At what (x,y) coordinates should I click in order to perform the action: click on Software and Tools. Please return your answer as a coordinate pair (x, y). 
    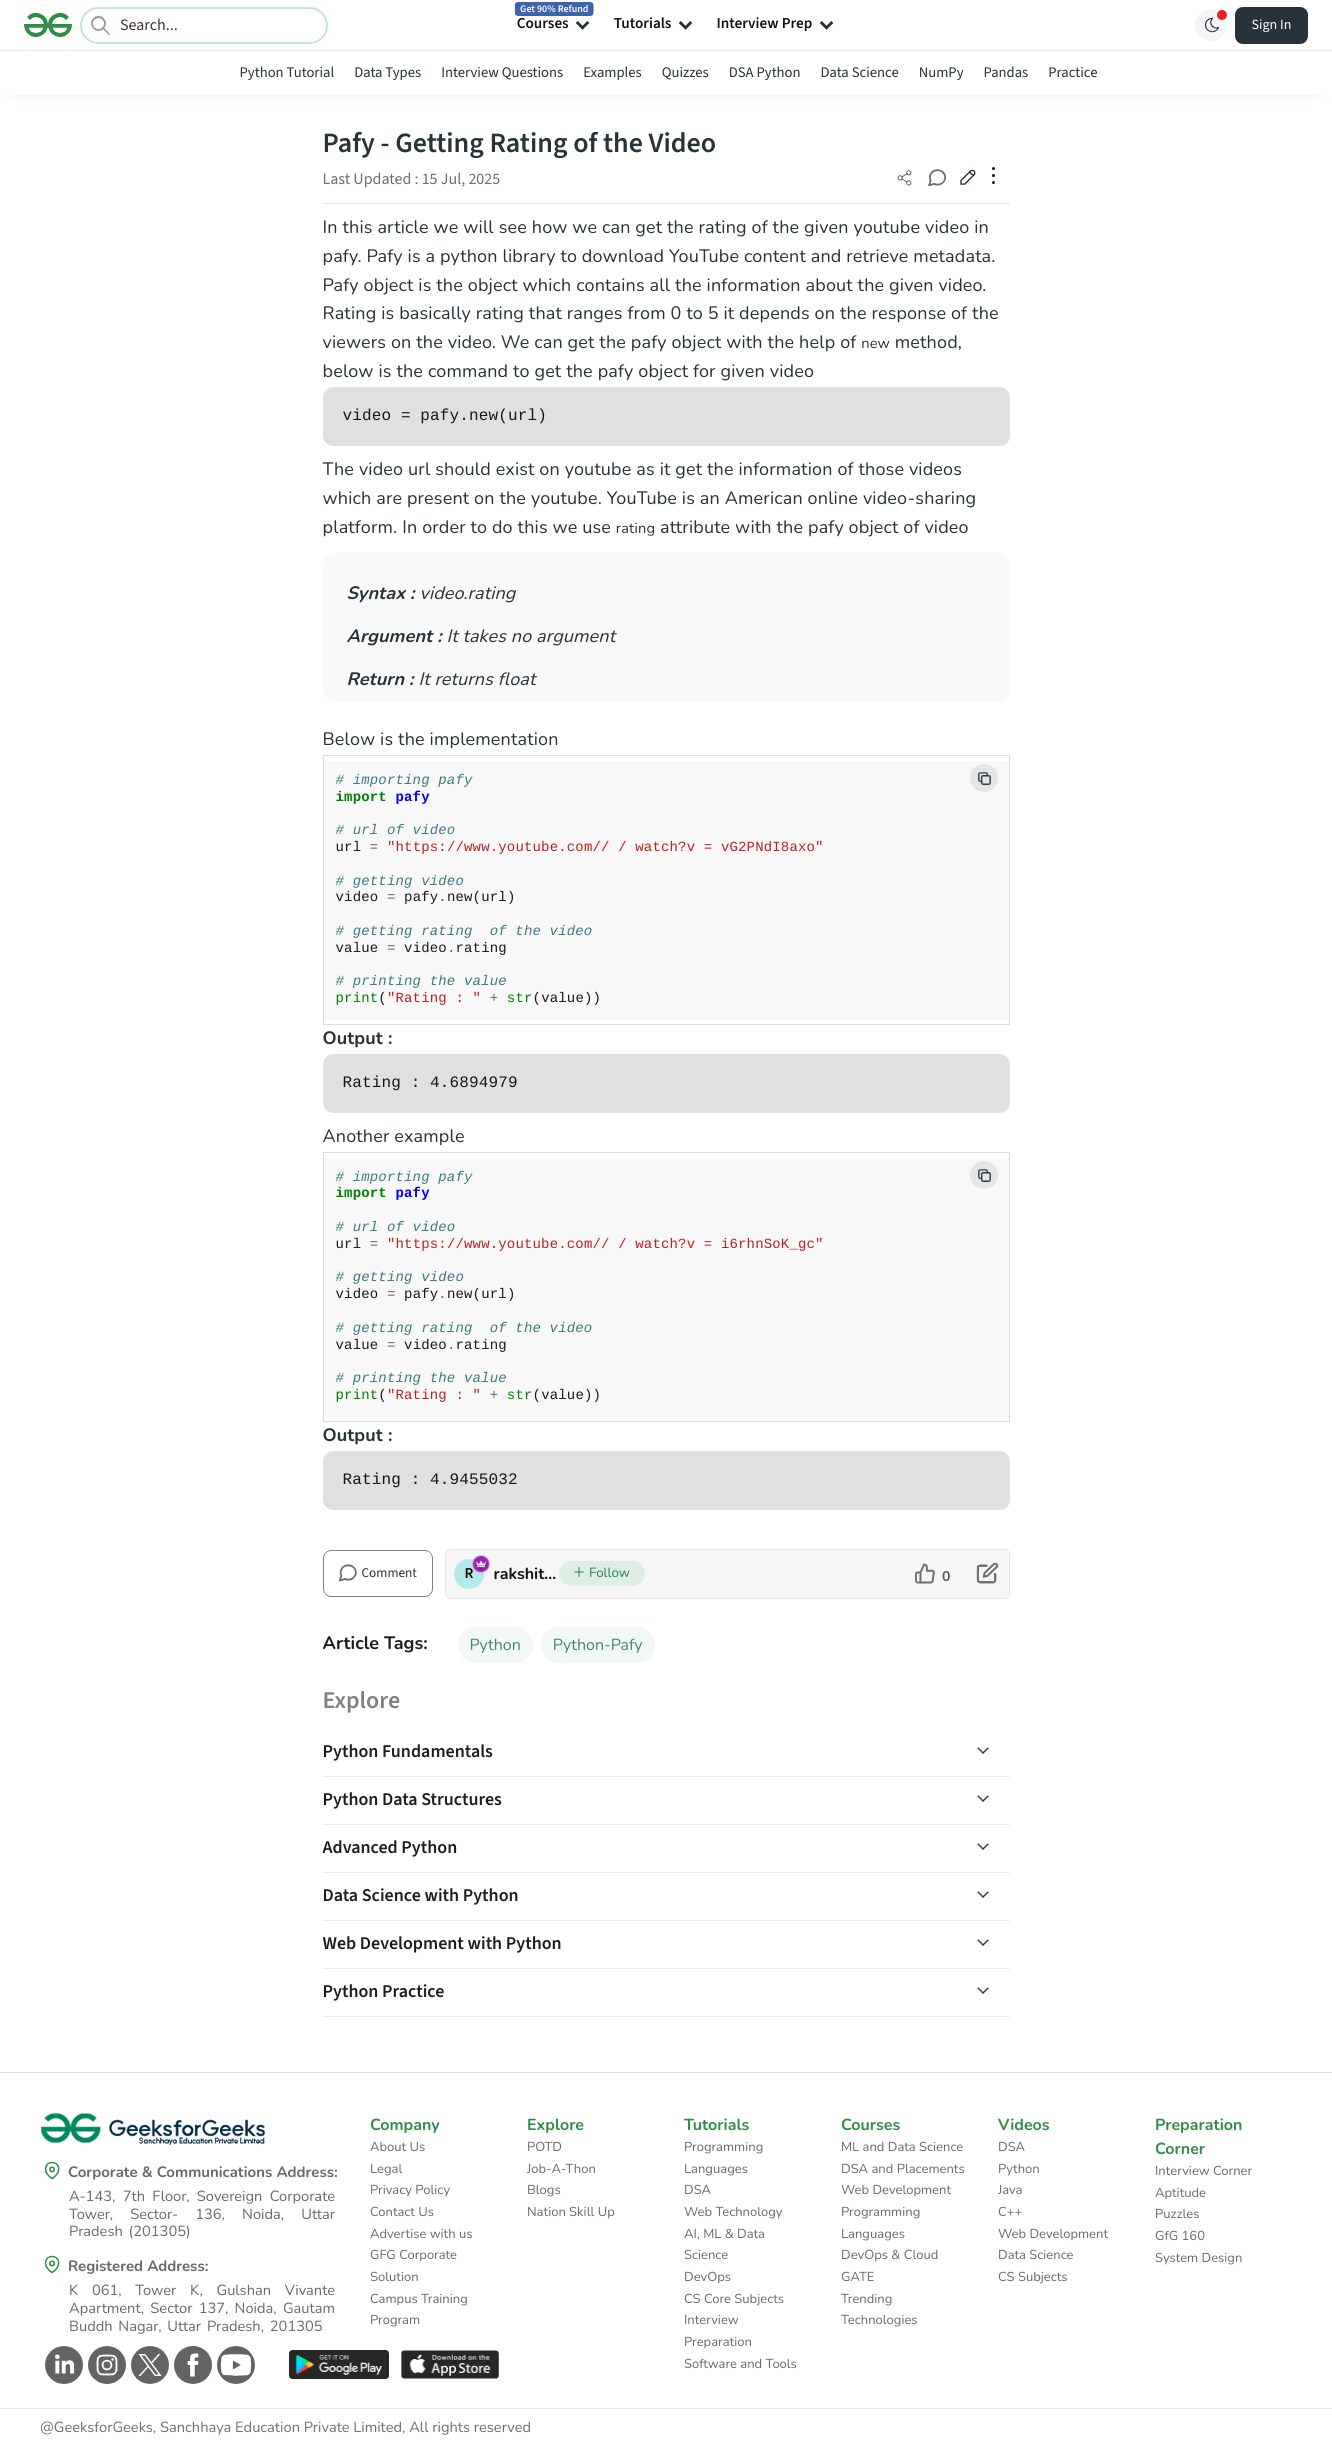
    Looking at the image, I should click on (740, 2364).